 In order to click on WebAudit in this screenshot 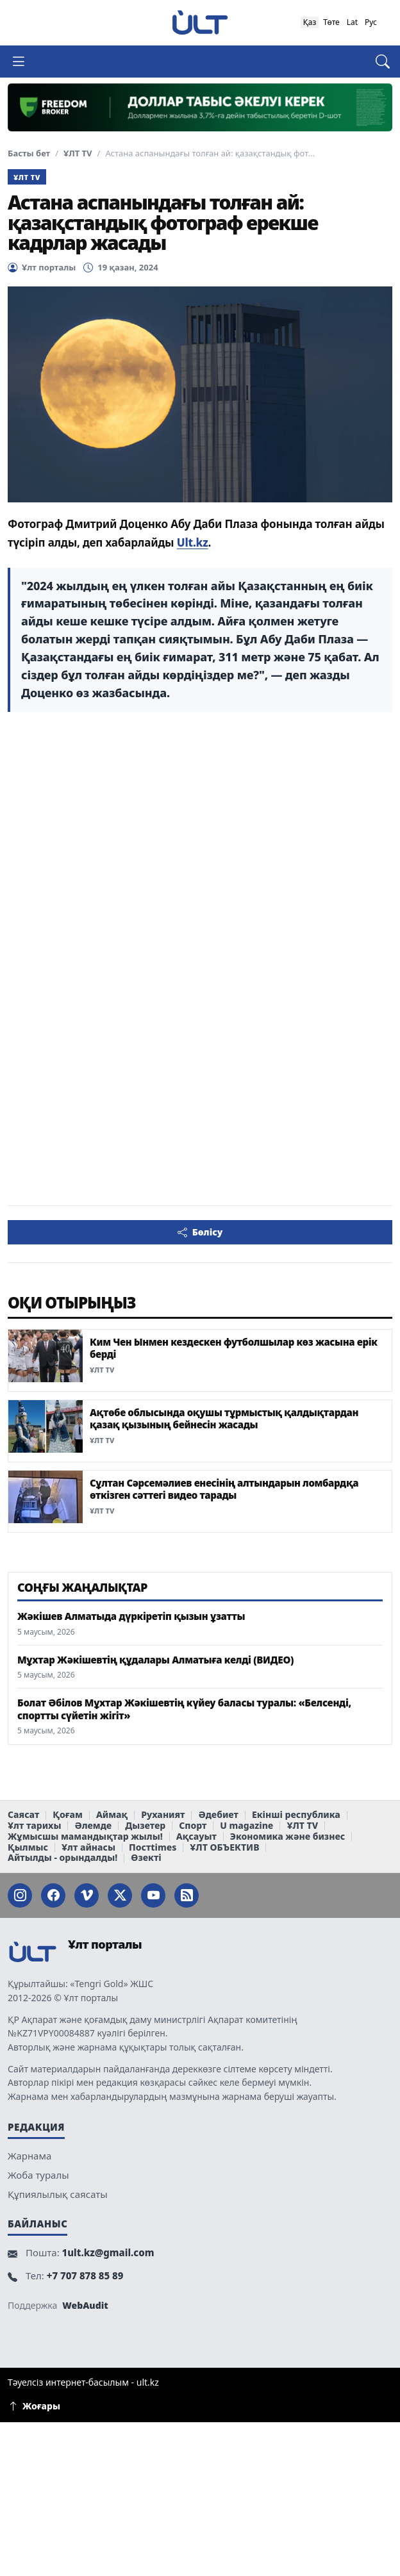, I will do `click(85, 2305)`.